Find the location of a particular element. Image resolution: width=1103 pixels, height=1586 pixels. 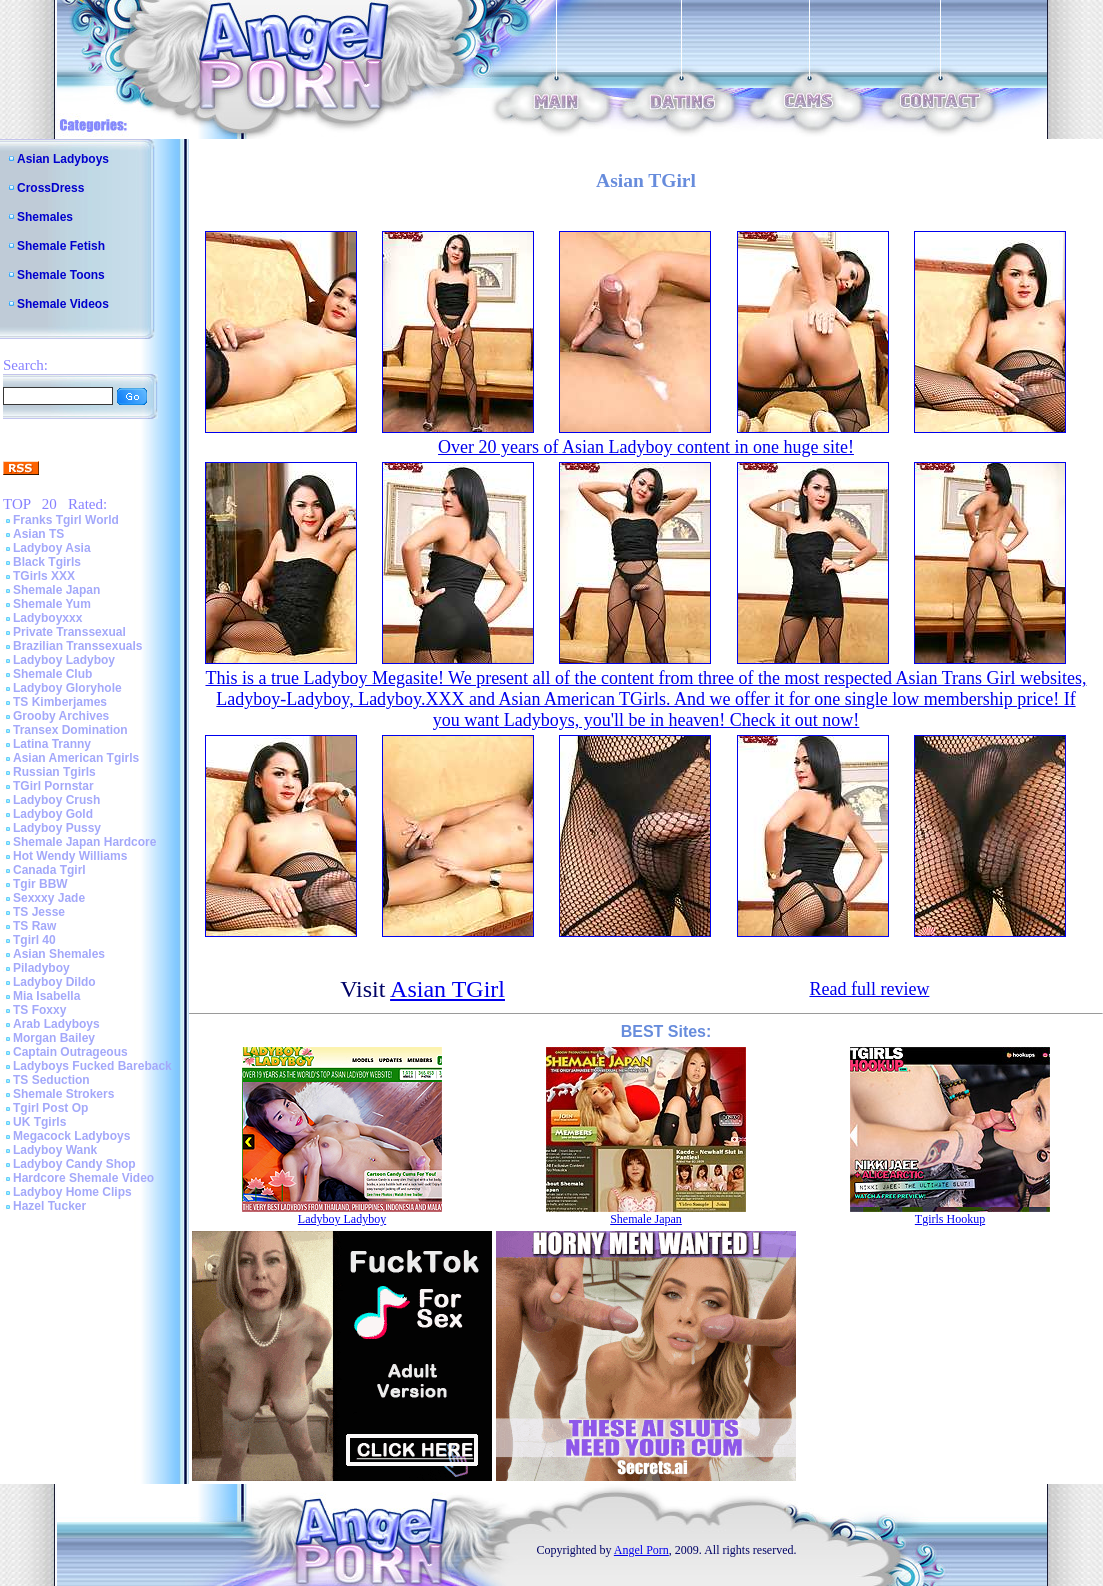

Over 20 years of Asian Ladyboy content in one huge site! is located at coordinates (646, 447).